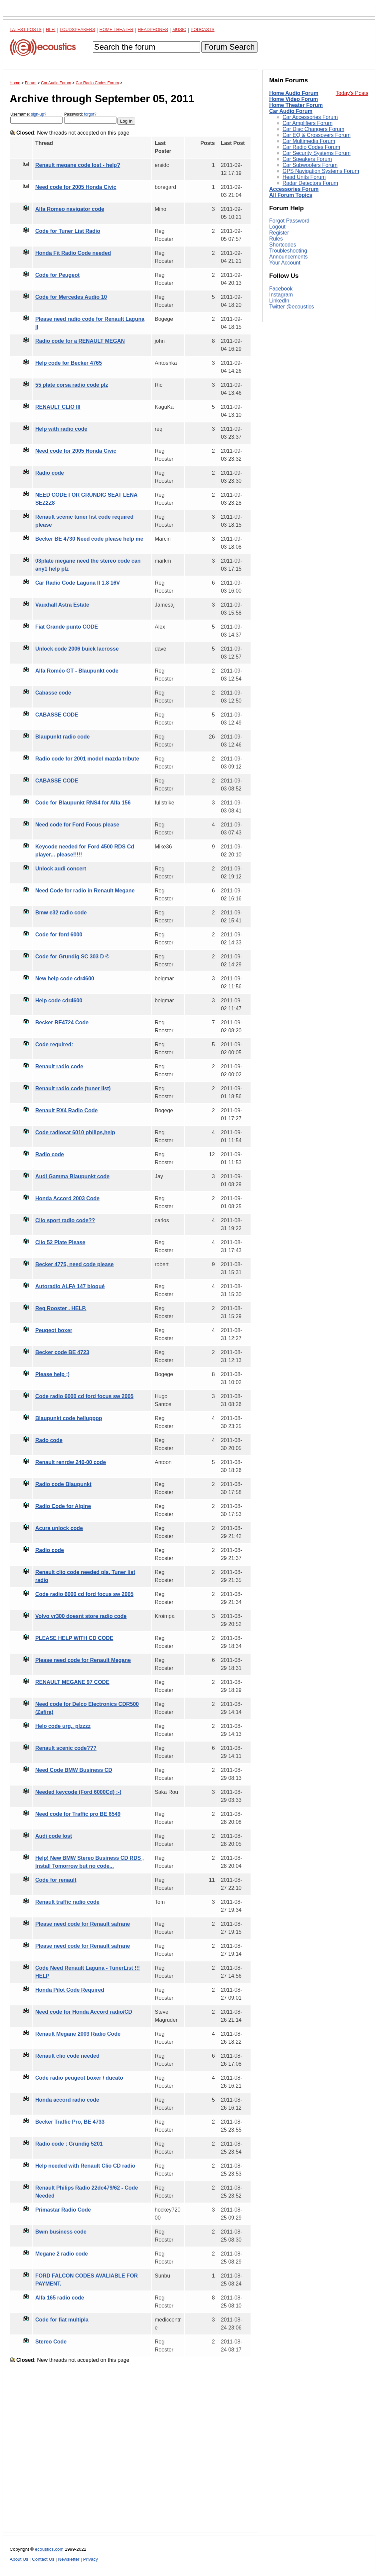 The height and width of the screenshot is (2576, 378). I want to click on Audi code lost, so click(53, 1836).